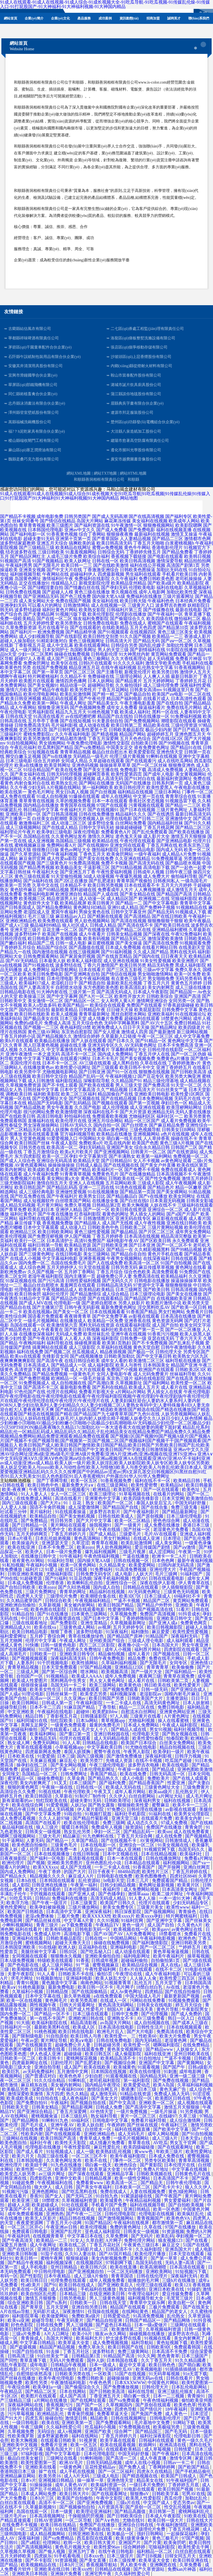 The width and height of the screenshot is (213, 2576). What do you see at coordinates (148, 2191) in the screenshot?
I see `人妻在线视频免费` at bounding box center [148, 2191].